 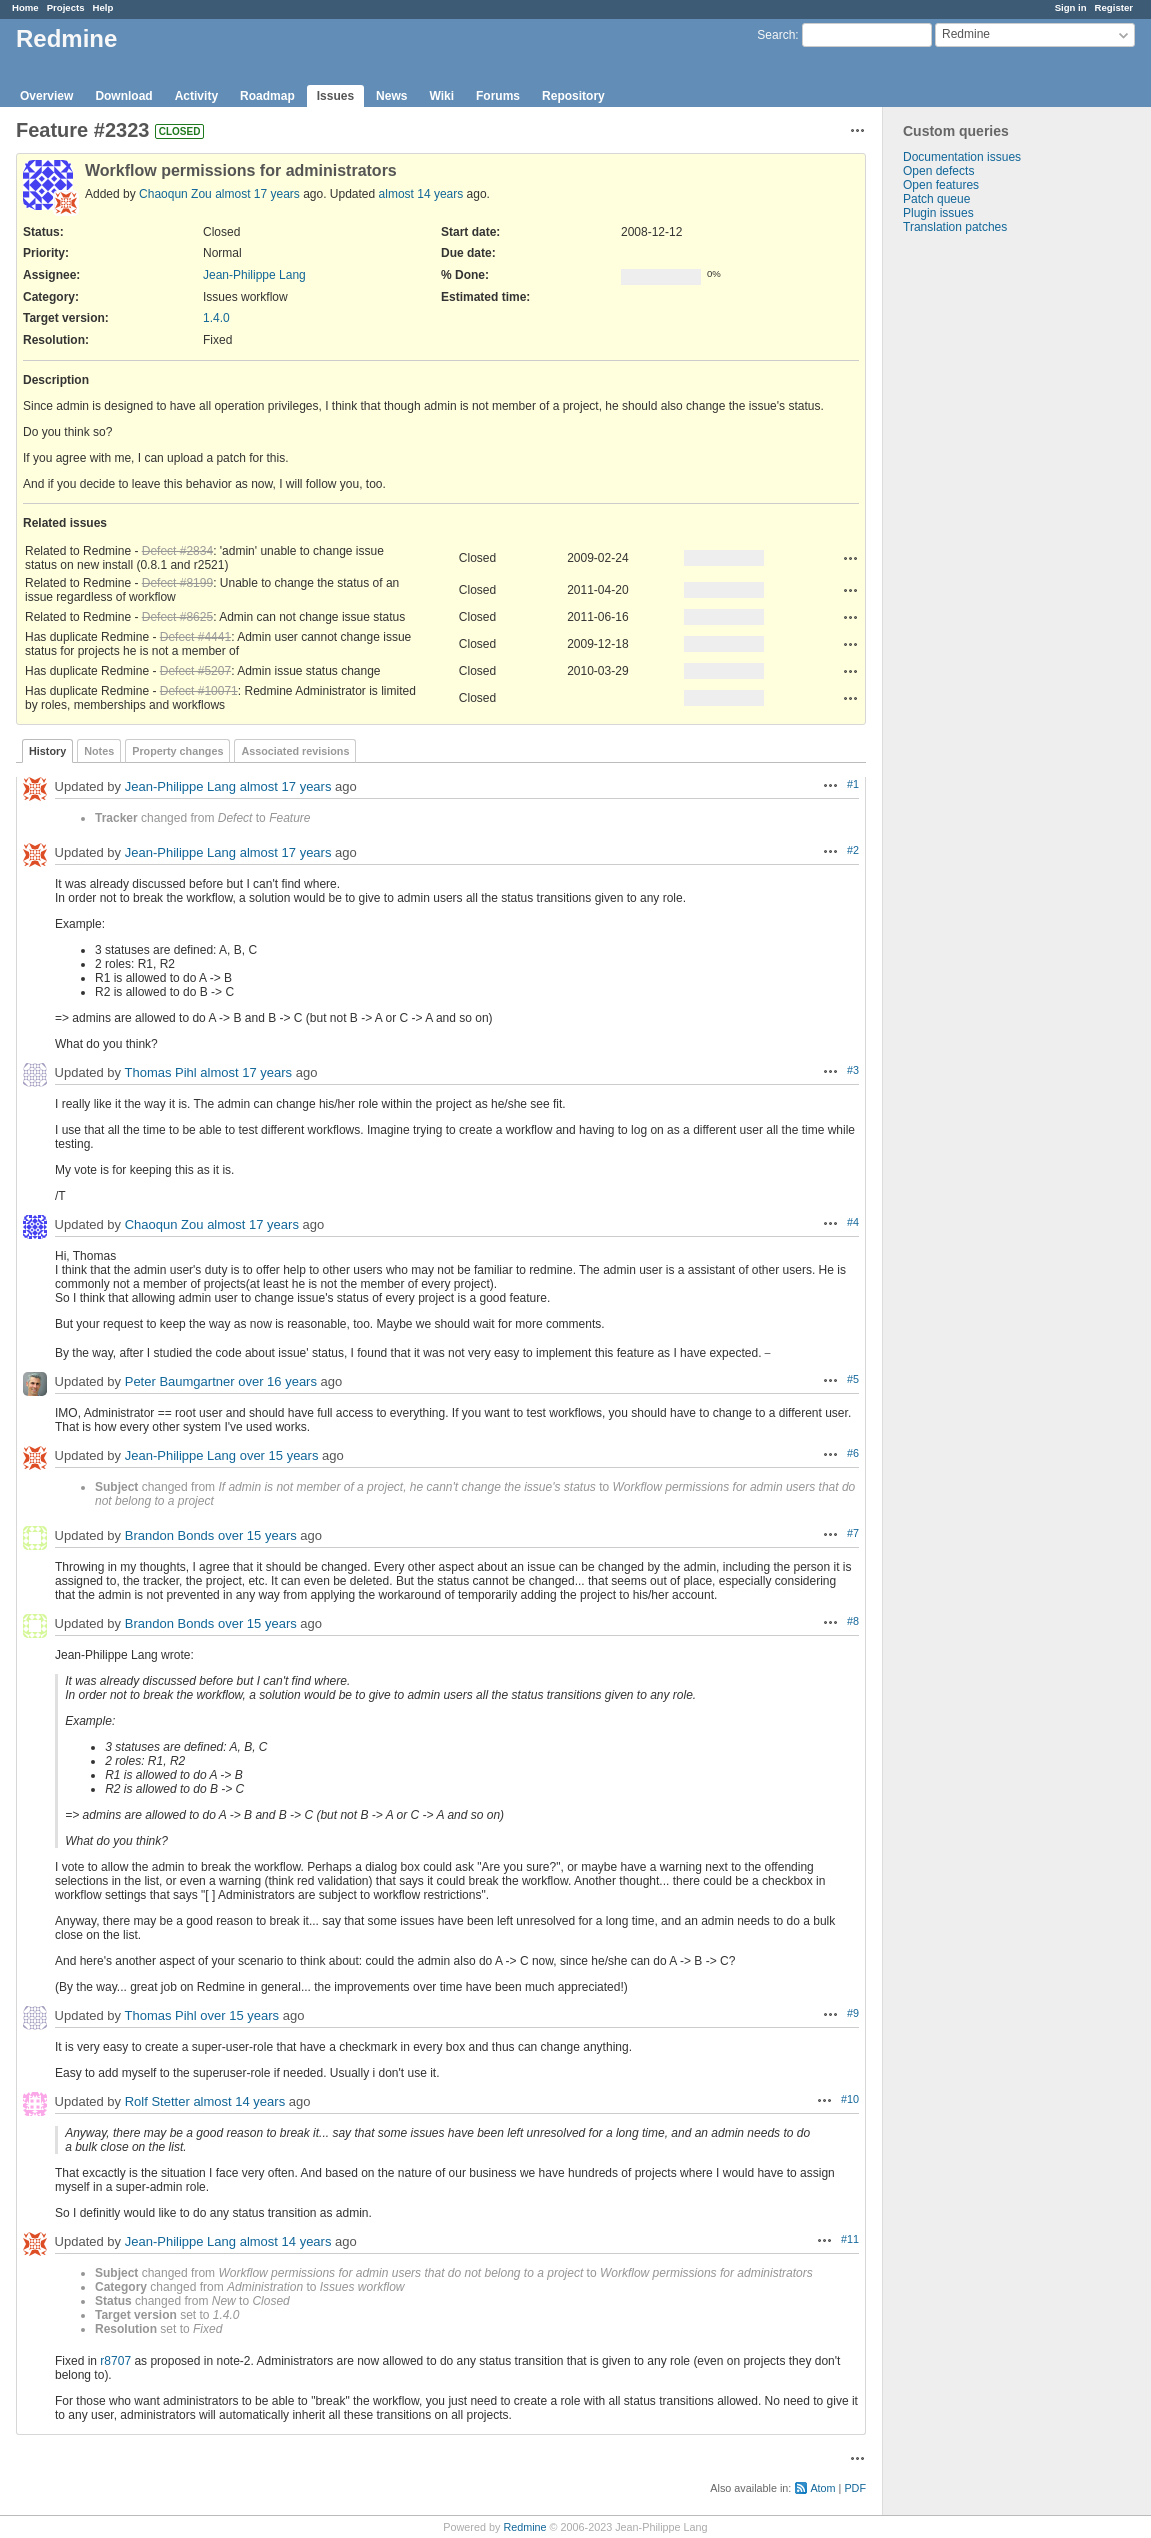 I want to click on Open defects, so click(x=938, y=171).